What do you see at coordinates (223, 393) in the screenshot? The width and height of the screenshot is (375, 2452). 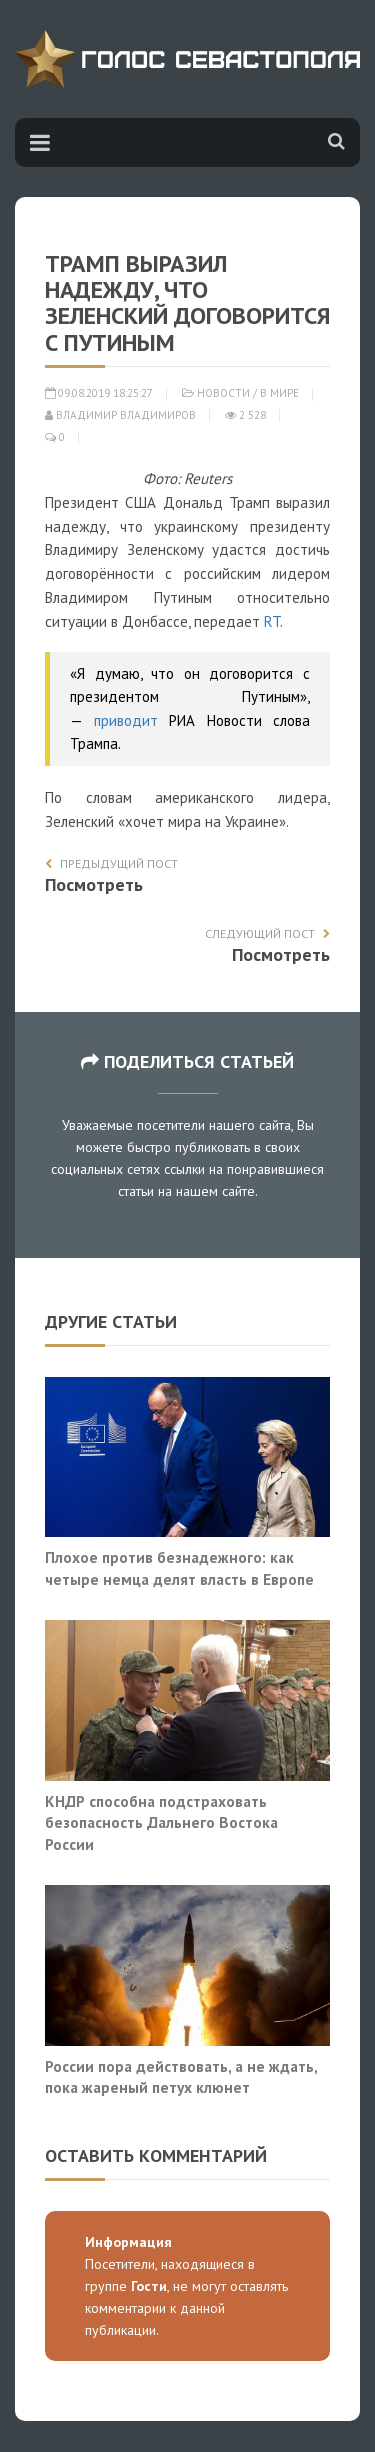 I see `Новости` at bounding box center [223, 393].